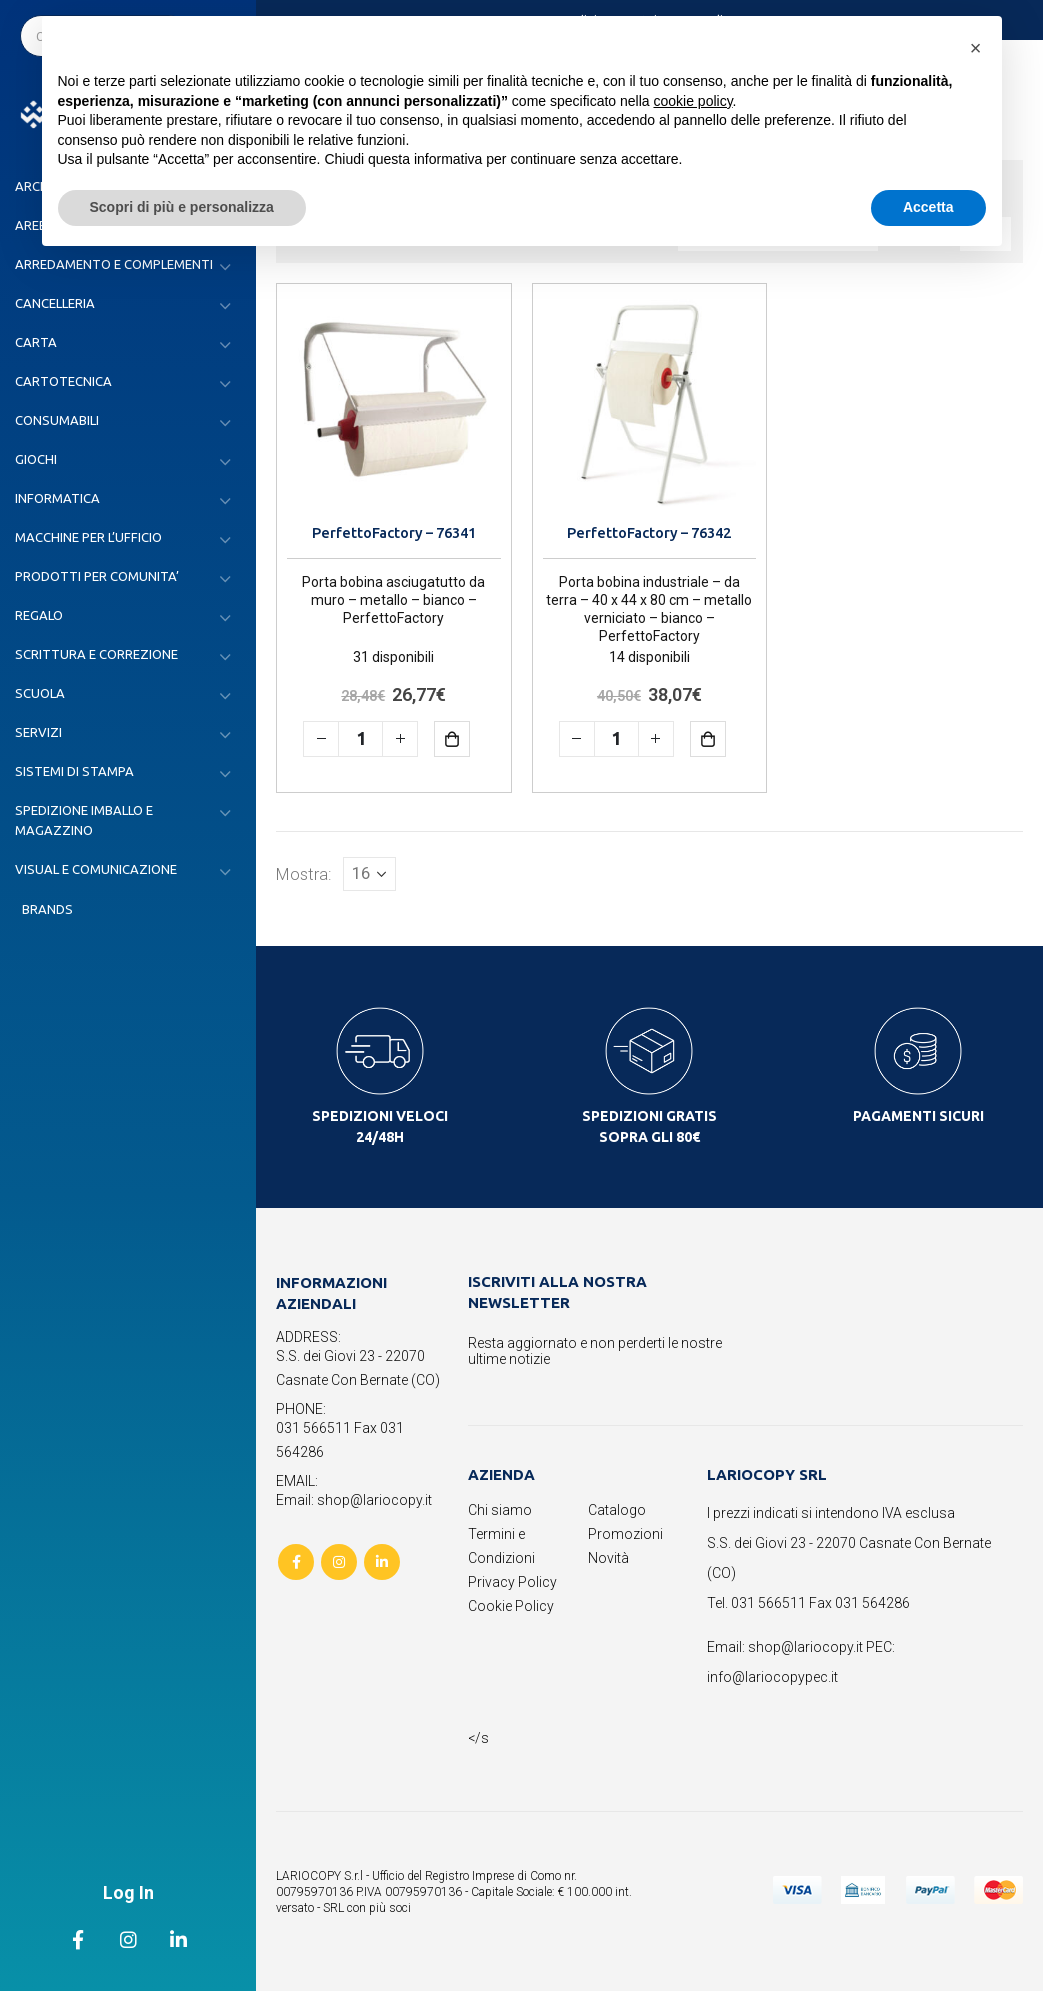 Image resolution: width=1043 pixels, height=1991 pixels. I want to click on Scopri di più e personalizza [button], so click(182, 207).